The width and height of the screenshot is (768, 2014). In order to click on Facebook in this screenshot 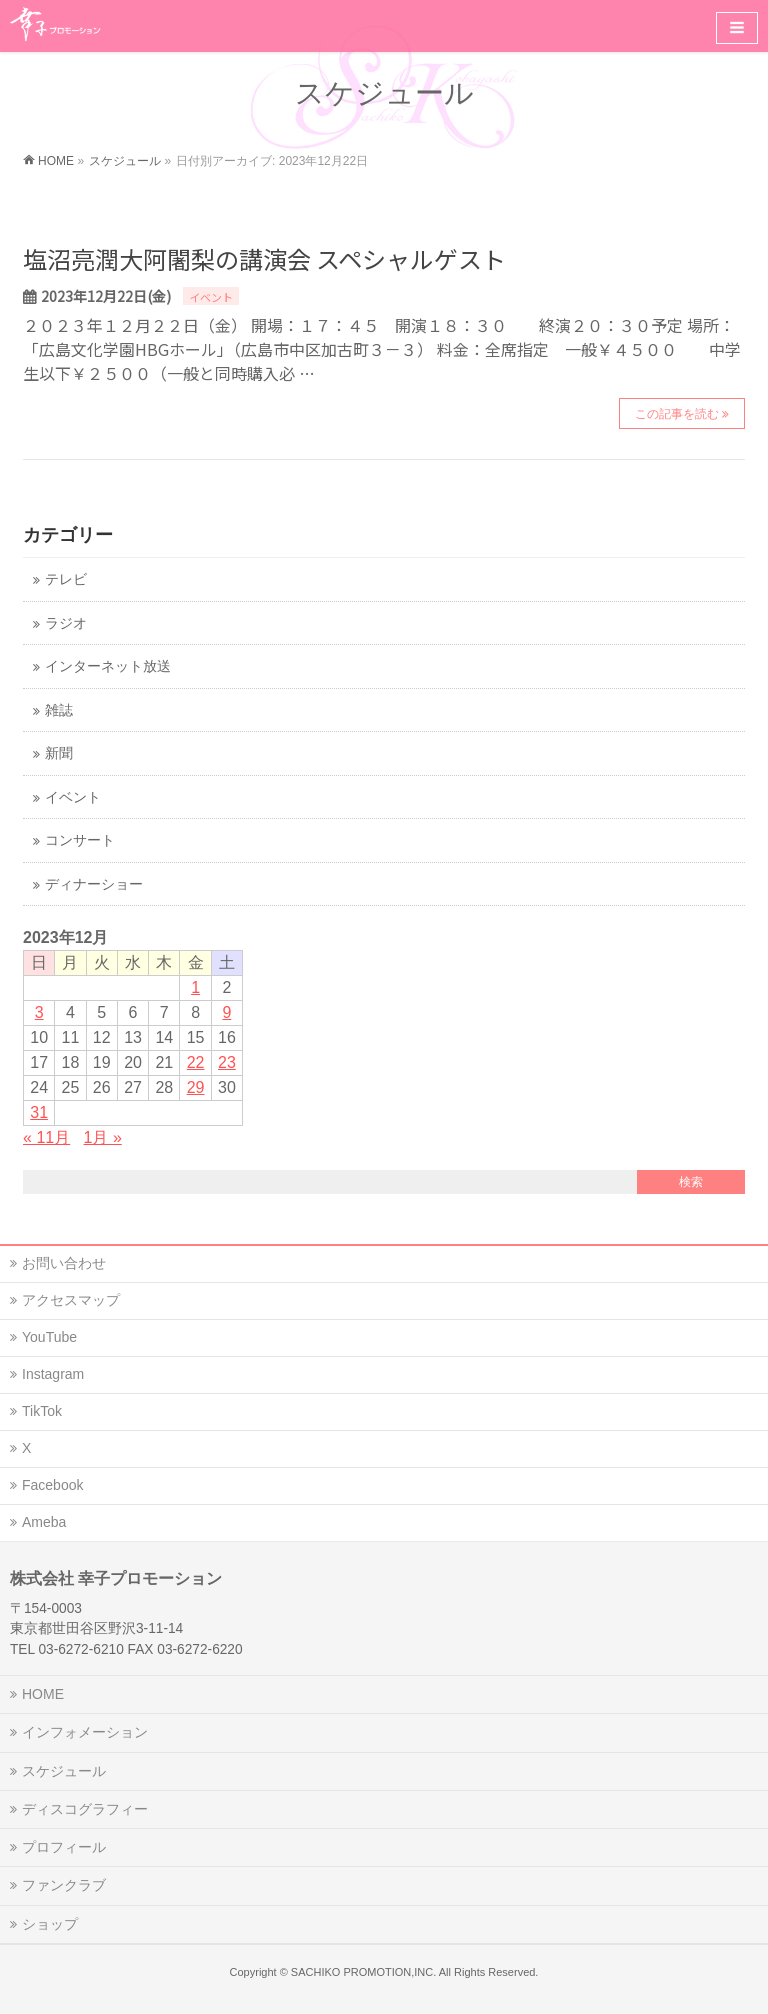, I will do `click(52, 1485)`.